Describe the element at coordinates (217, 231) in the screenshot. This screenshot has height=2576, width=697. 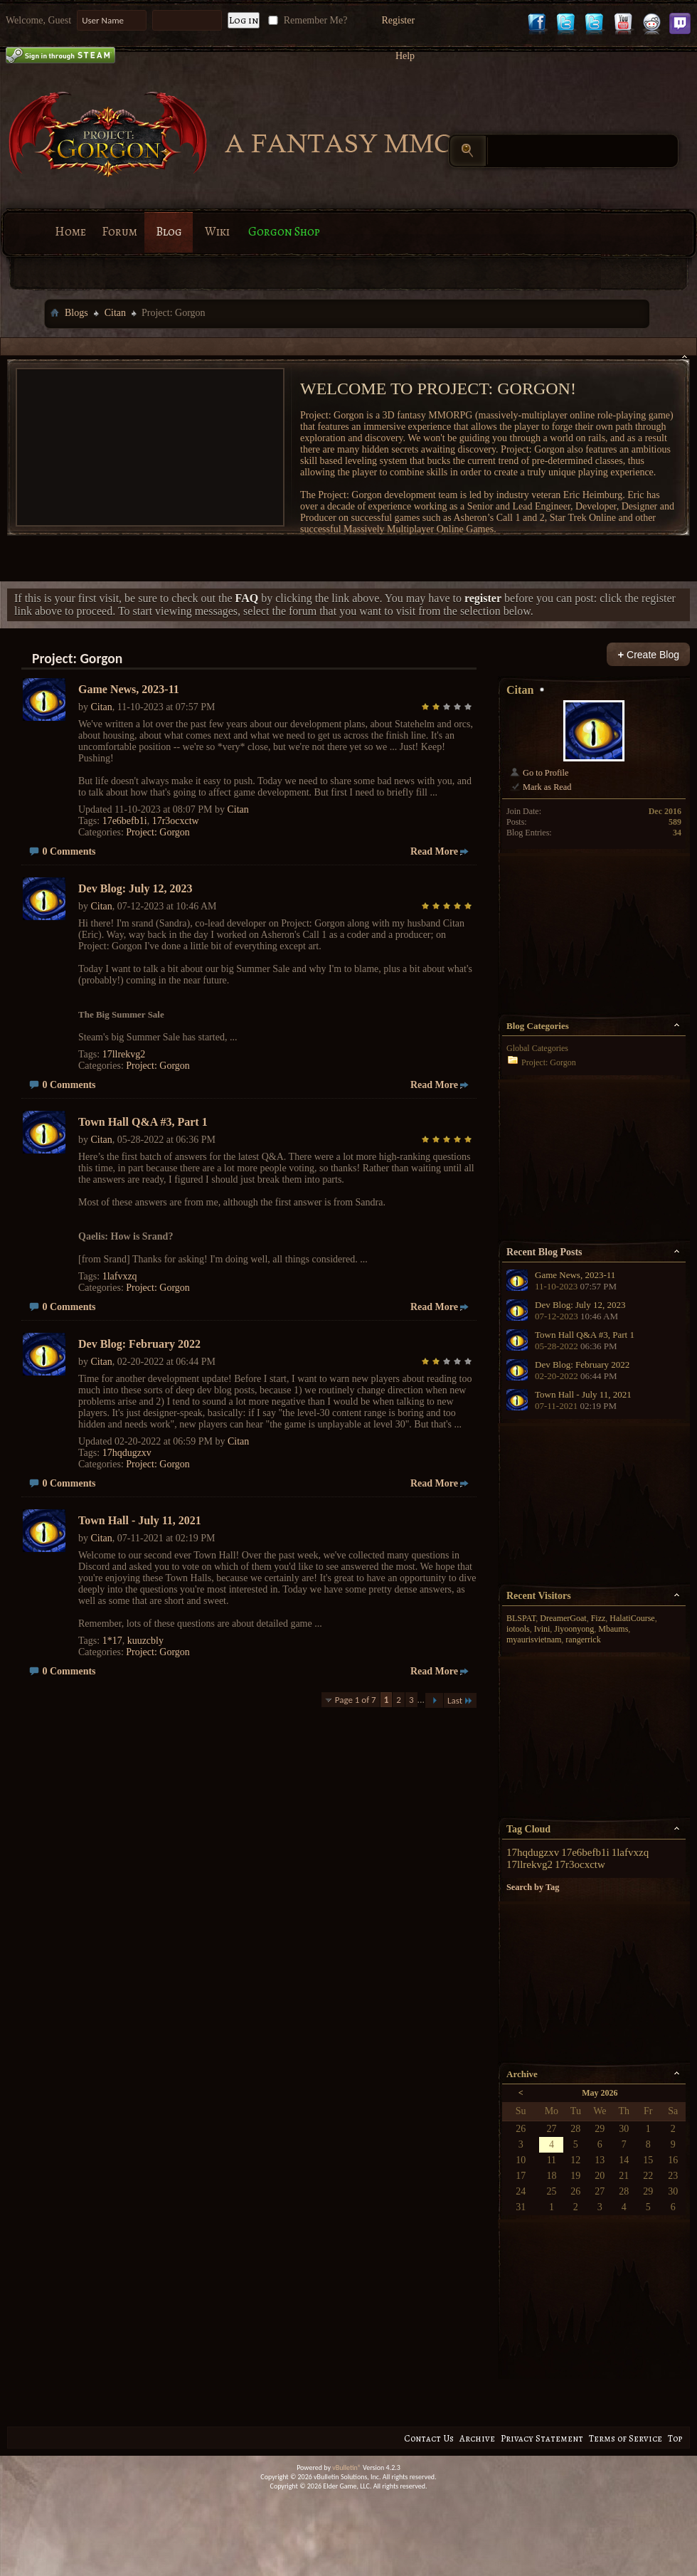
I see `Wiki` at that location.